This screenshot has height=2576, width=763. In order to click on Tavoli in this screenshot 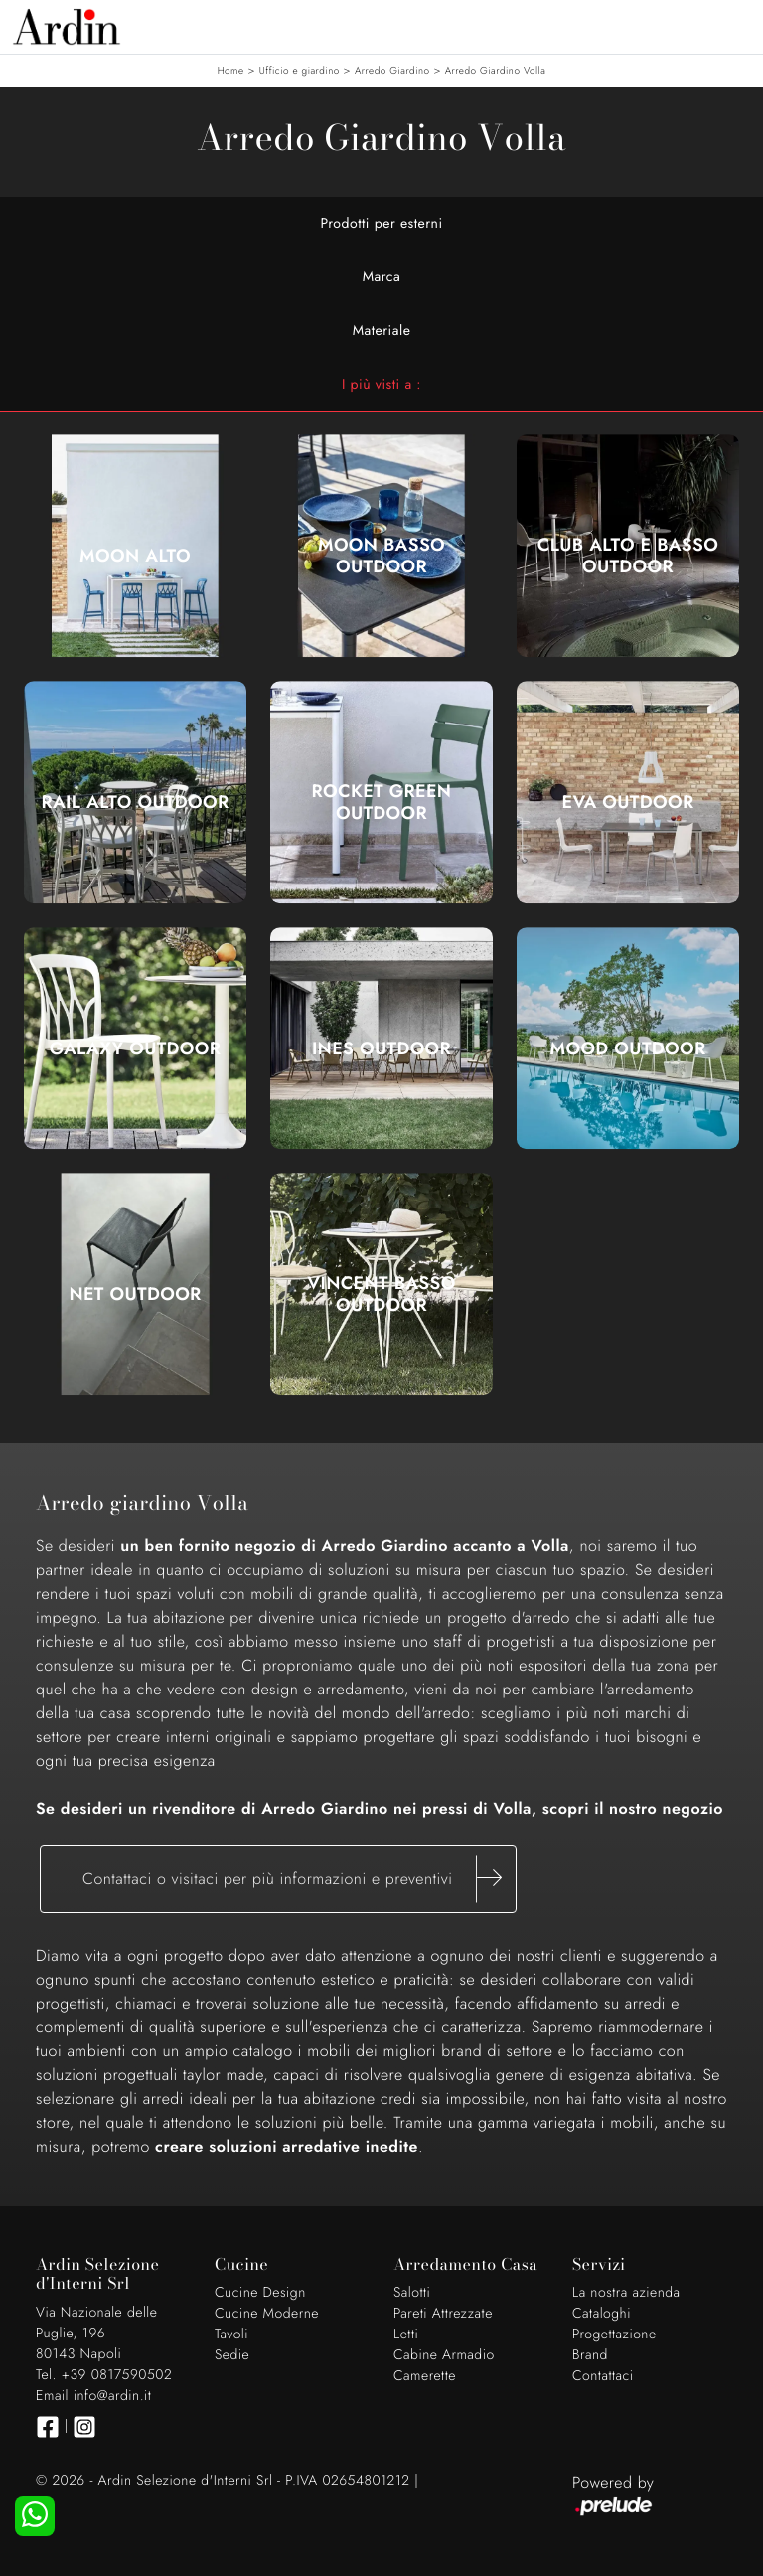, I will do `click(231, 2334)`.